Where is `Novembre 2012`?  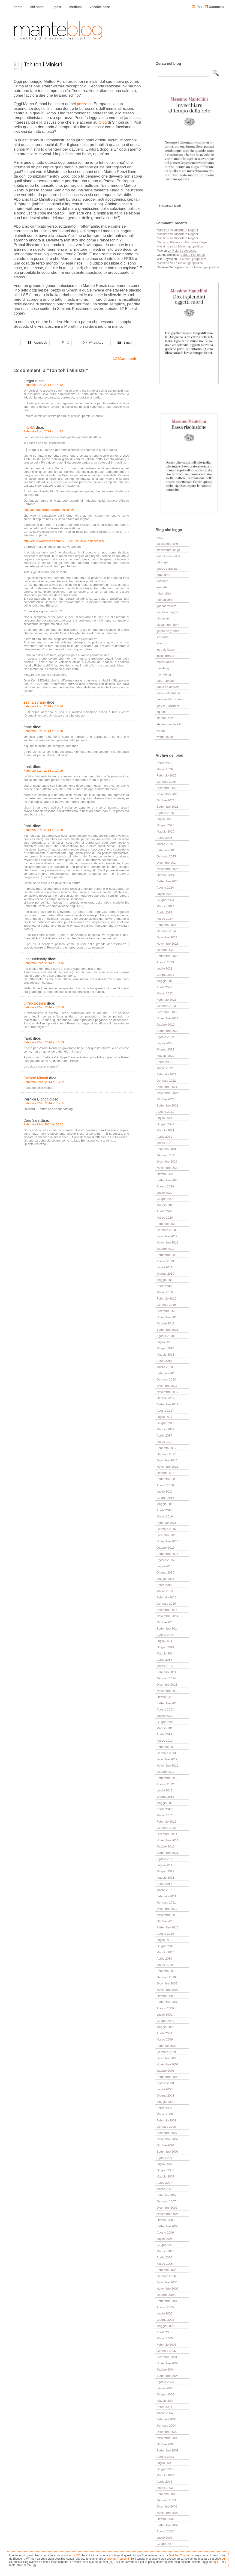
Novembre 2012 is located at coordinates (167, 1765).